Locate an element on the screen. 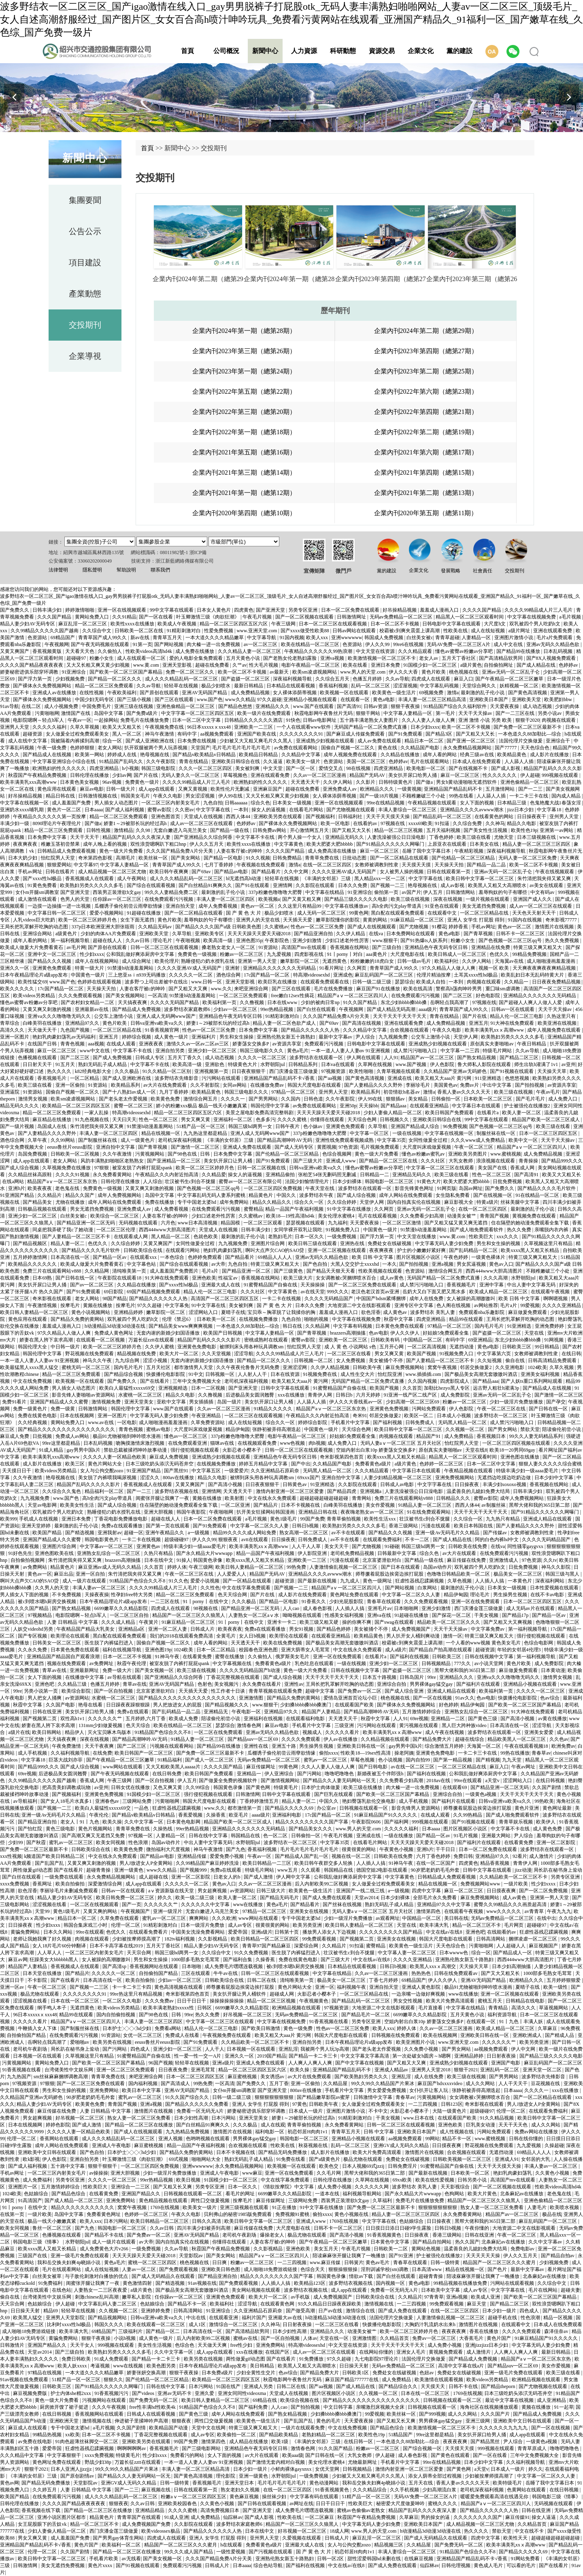 Image resolution: width=583 pixels, height=2576 pixels. 国产一二三区在线 is located at coordinates (516, 713).